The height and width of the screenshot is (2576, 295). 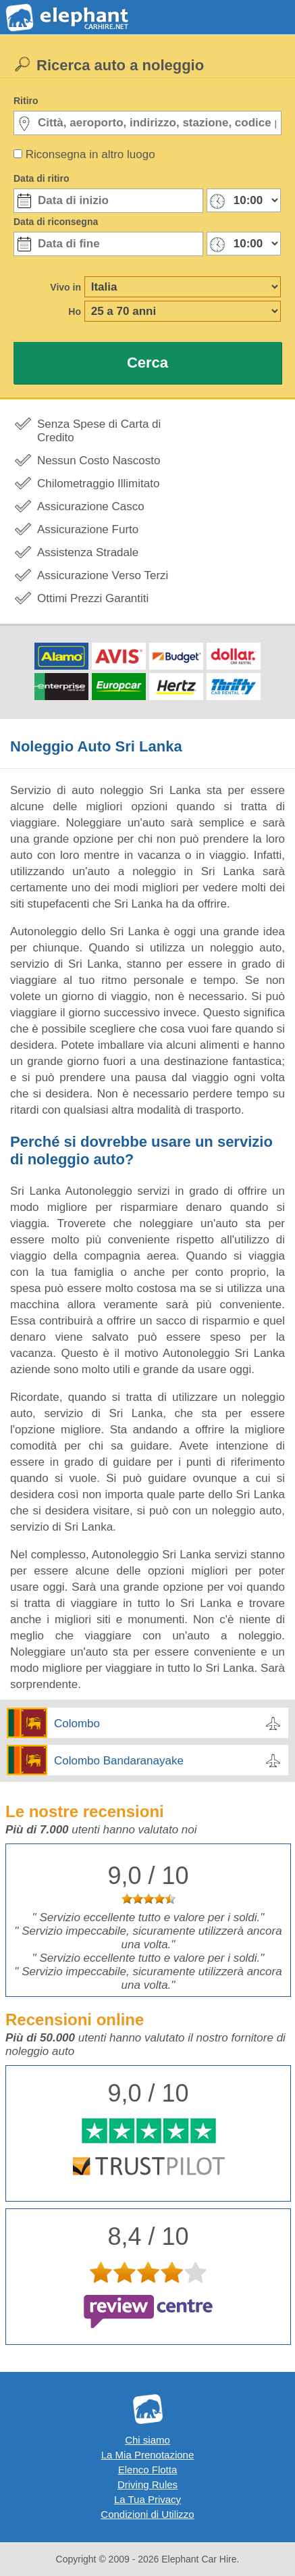 I want to click on Vivo in, so click(x=65, y=287).